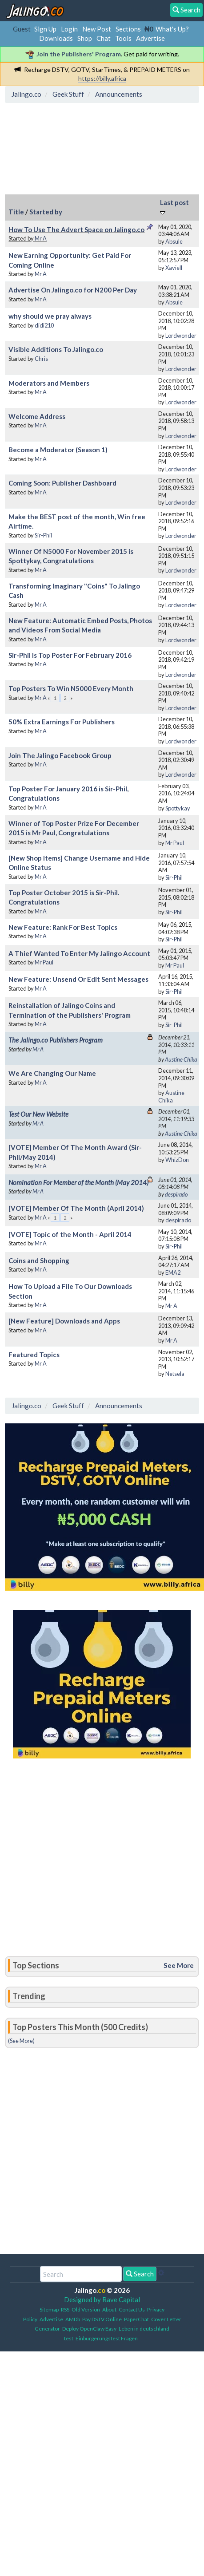 This screenshot has height=2576, width=204. Describe the element at coordinates (78, 979) in the screenshot. I see `New Feature: Unsend Or Edit Sent Messages` at that location.